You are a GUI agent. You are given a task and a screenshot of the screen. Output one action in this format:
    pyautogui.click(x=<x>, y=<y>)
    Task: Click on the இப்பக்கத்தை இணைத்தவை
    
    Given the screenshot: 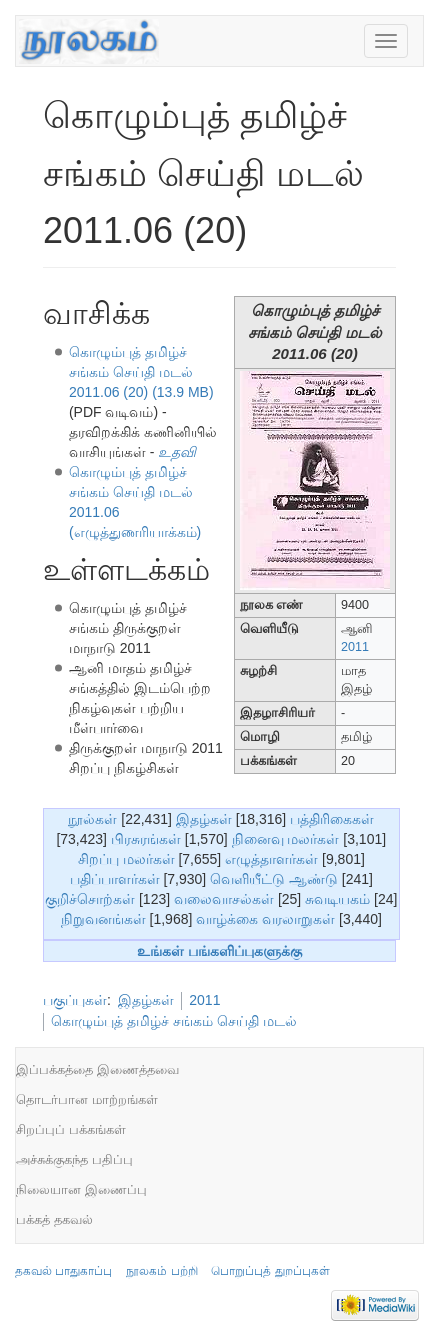 What is the action you would take?
    pyautogui.click(x=97, y=1069)
    